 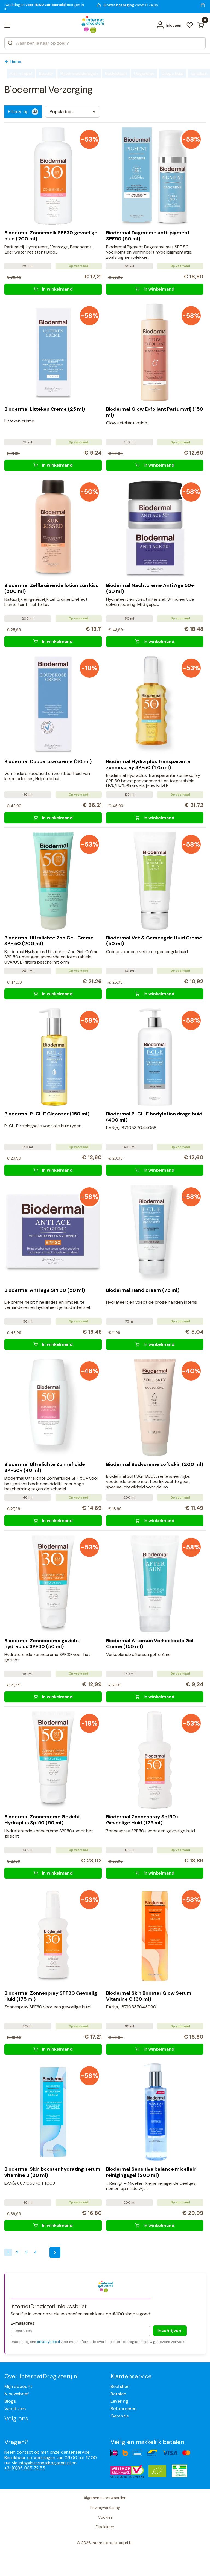 What do you see at coordinates (154, 1696) in the screenshot?
I see `[Biodermal Aftersun Verkoelende Gel Creme (150 ml)]` at bounding box center [154, 1696].